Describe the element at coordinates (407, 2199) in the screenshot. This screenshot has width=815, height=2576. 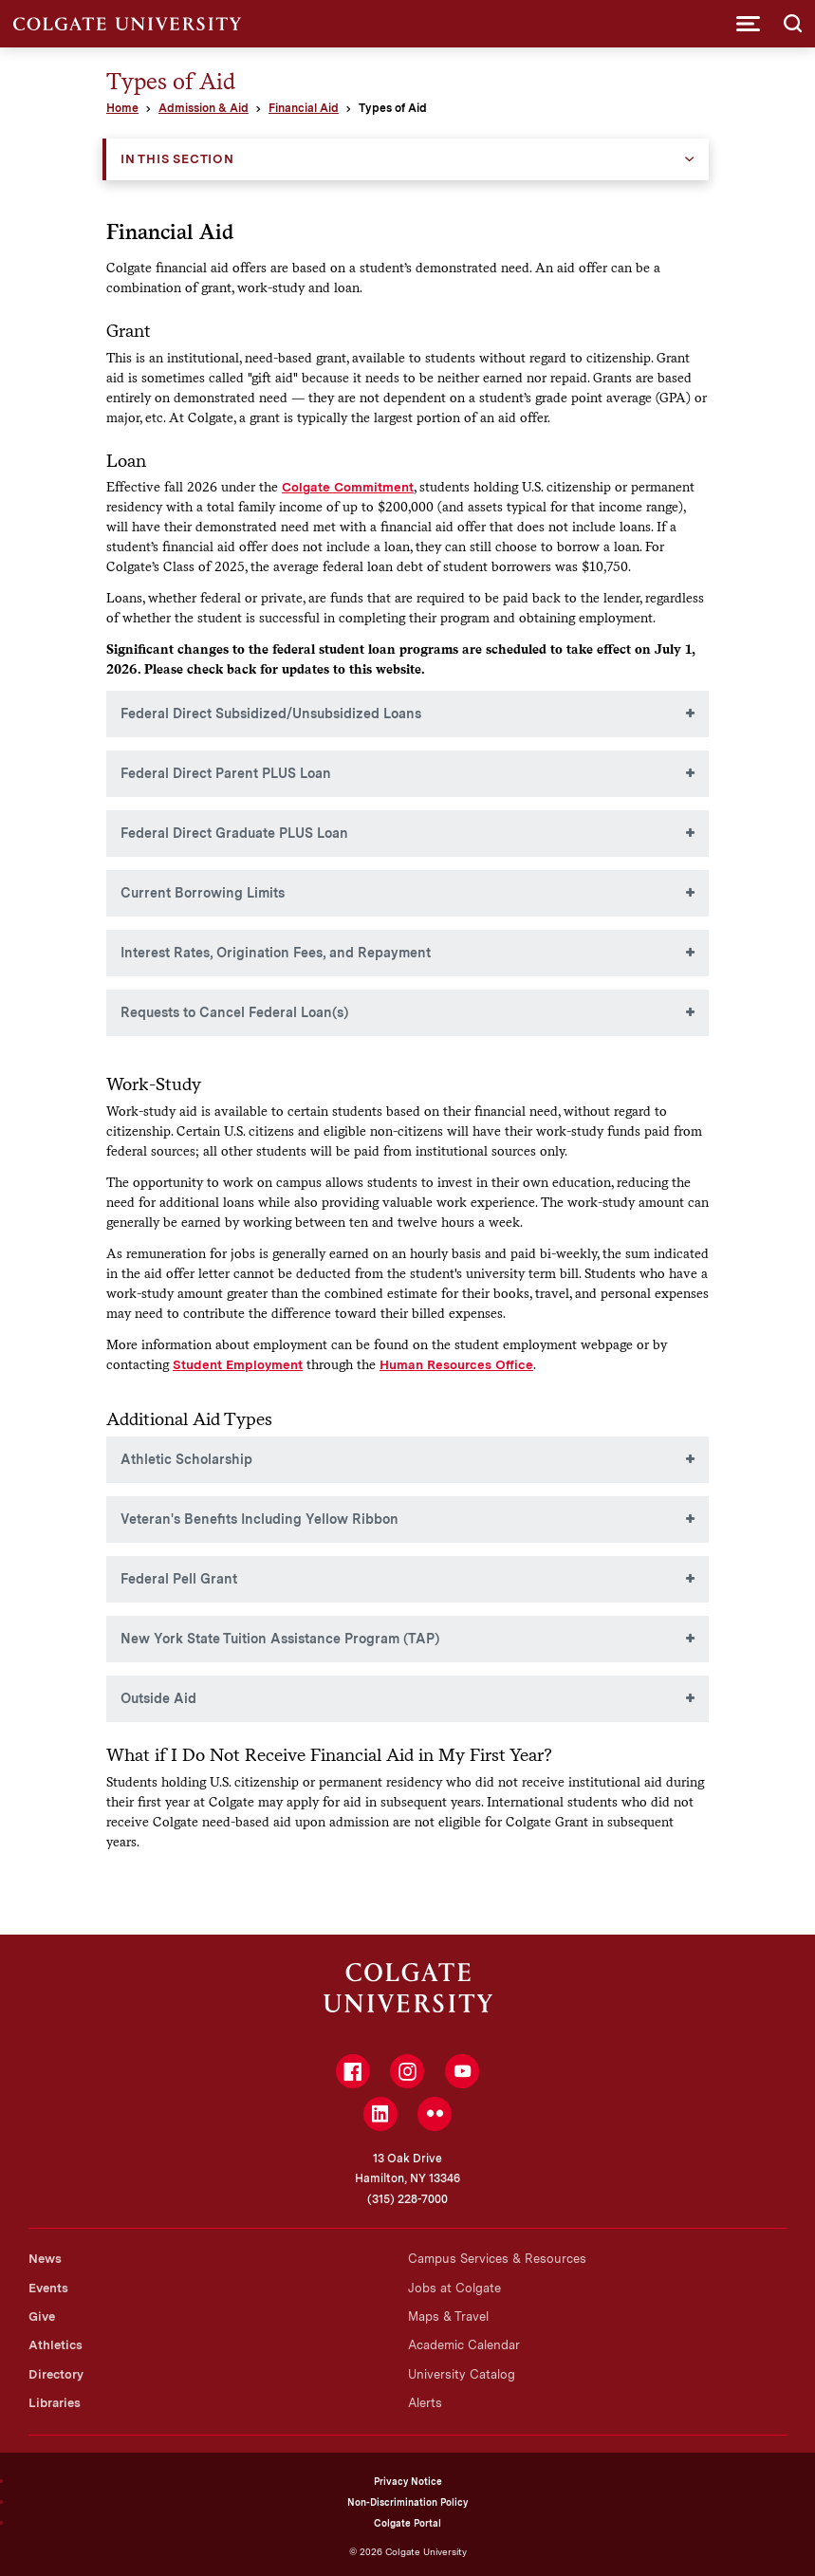
I see `(315) 228-7000` at that location.